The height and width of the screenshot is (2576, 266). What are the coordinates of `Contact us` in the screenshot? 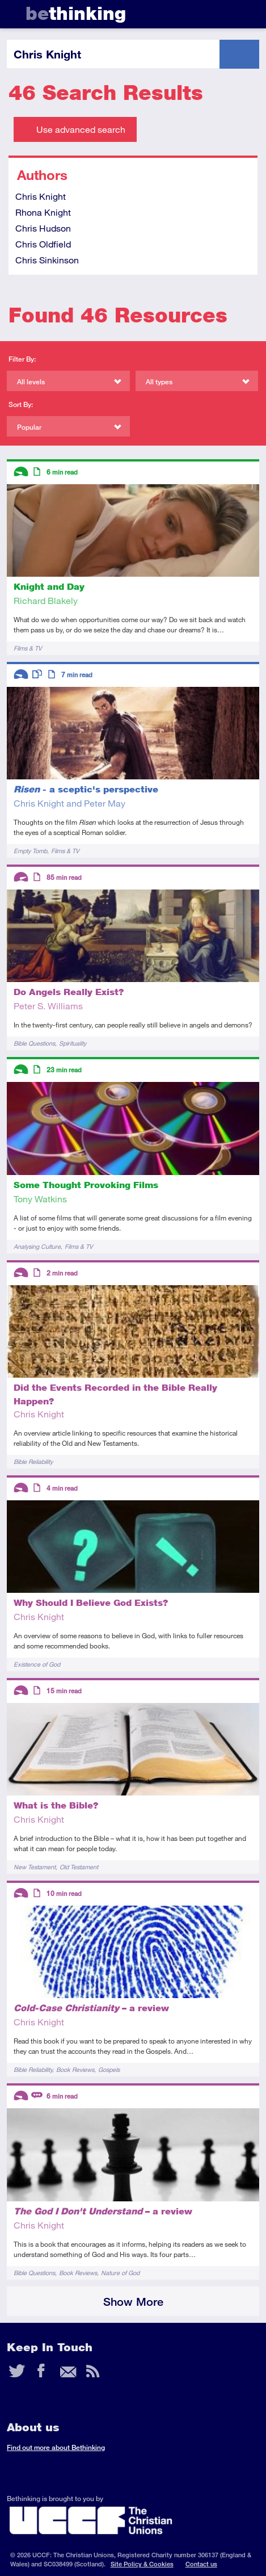 It's located at (201, 2563).